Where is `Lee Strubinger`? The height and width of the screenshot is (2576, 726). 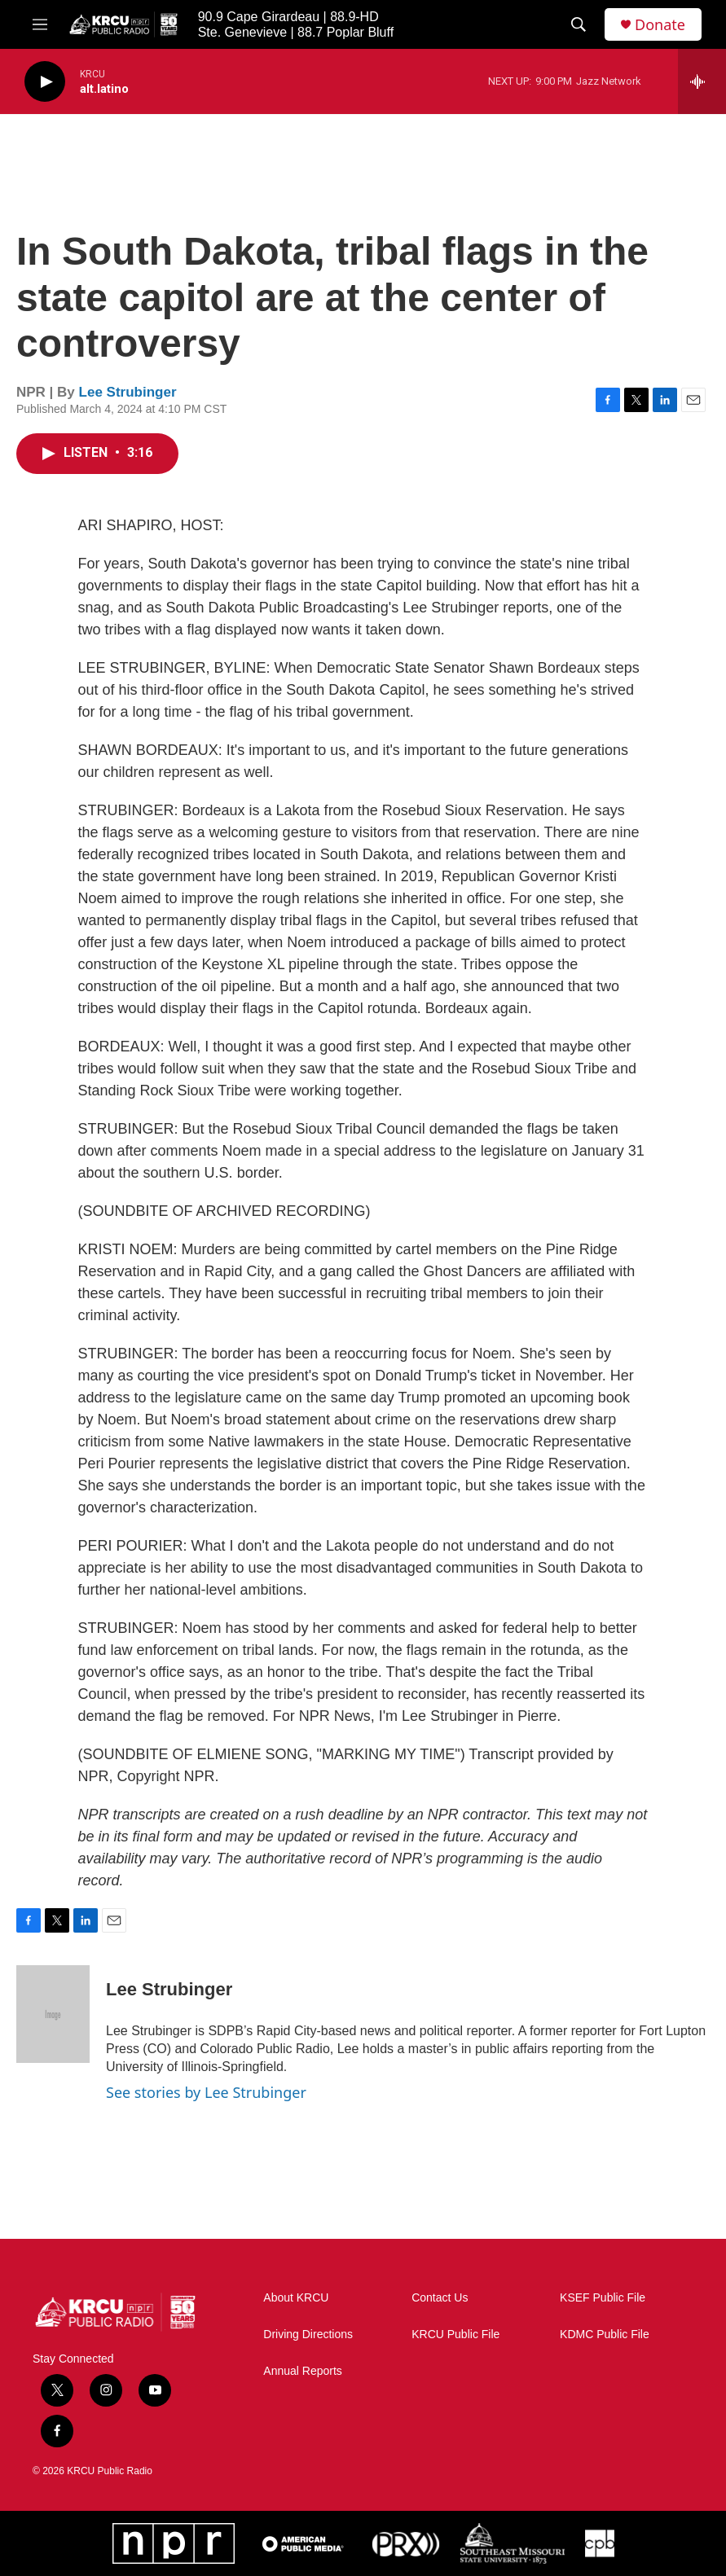 Lee Strubinger is located at coordinates (128, 392).